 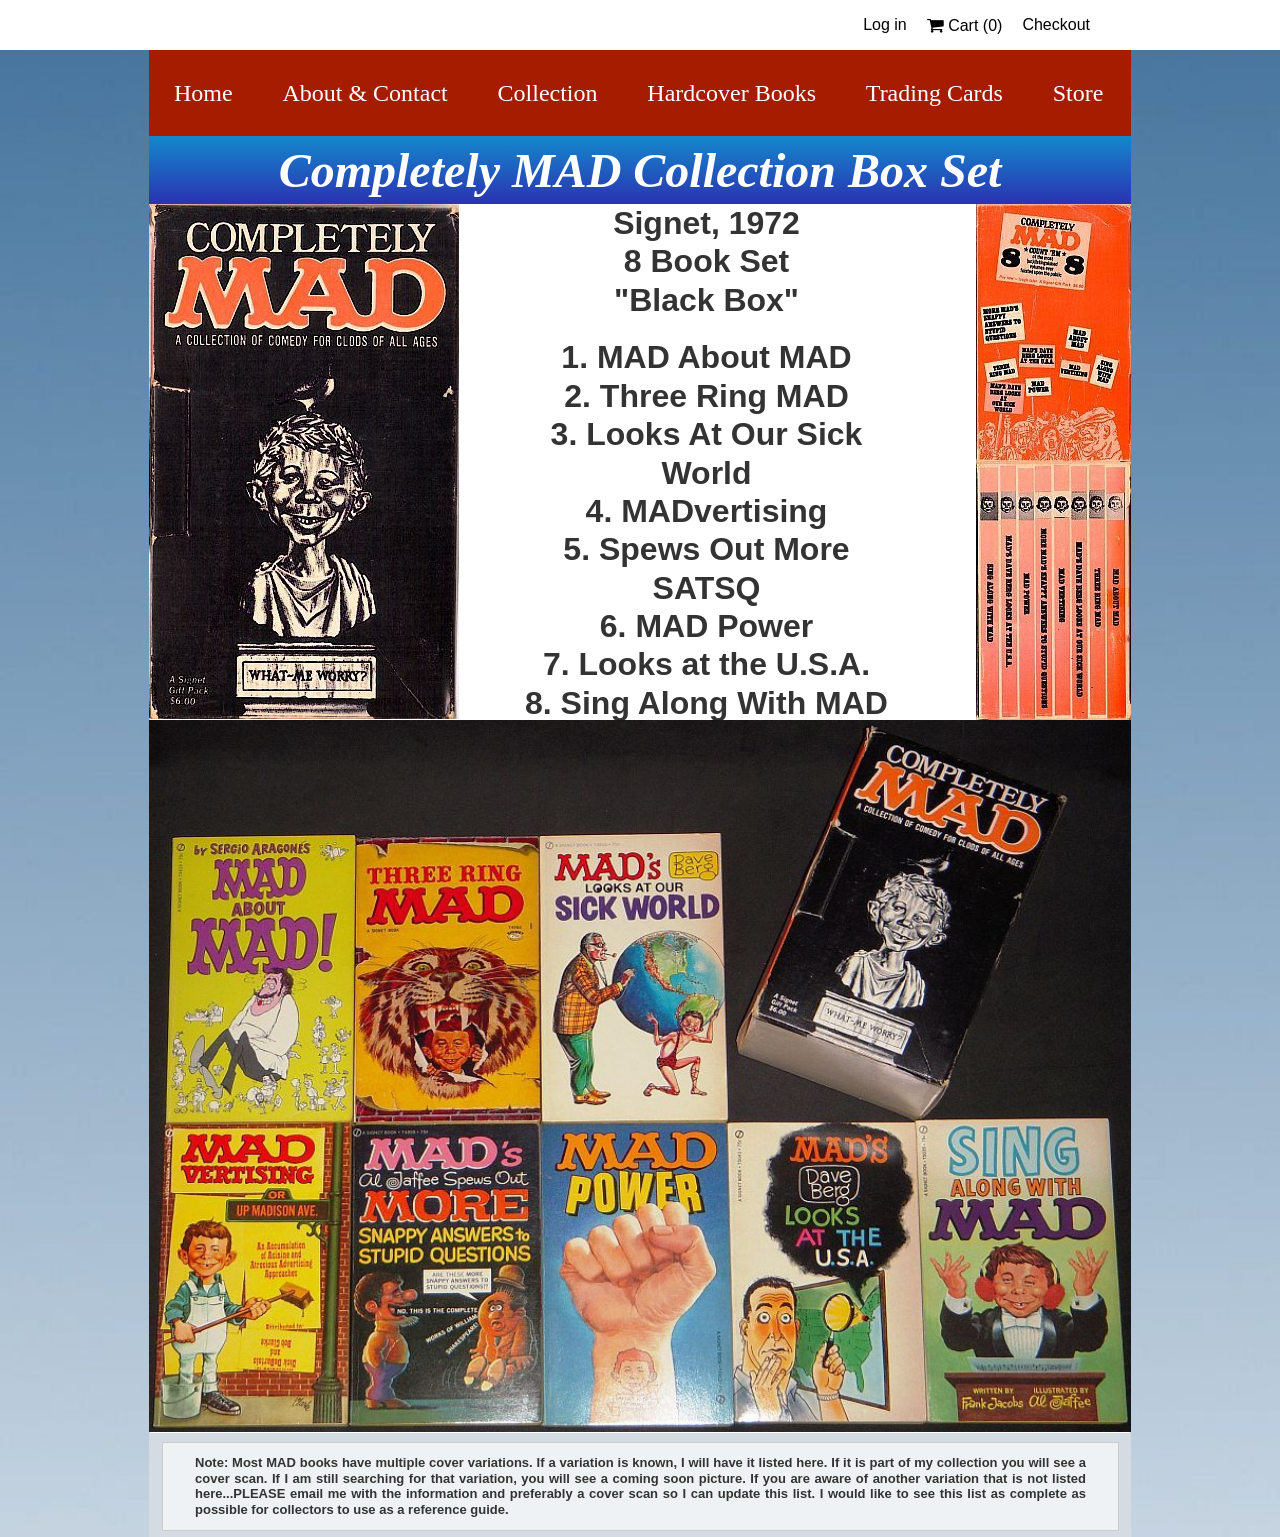 I want to click on Checkout, so click(x=1056, y=24).